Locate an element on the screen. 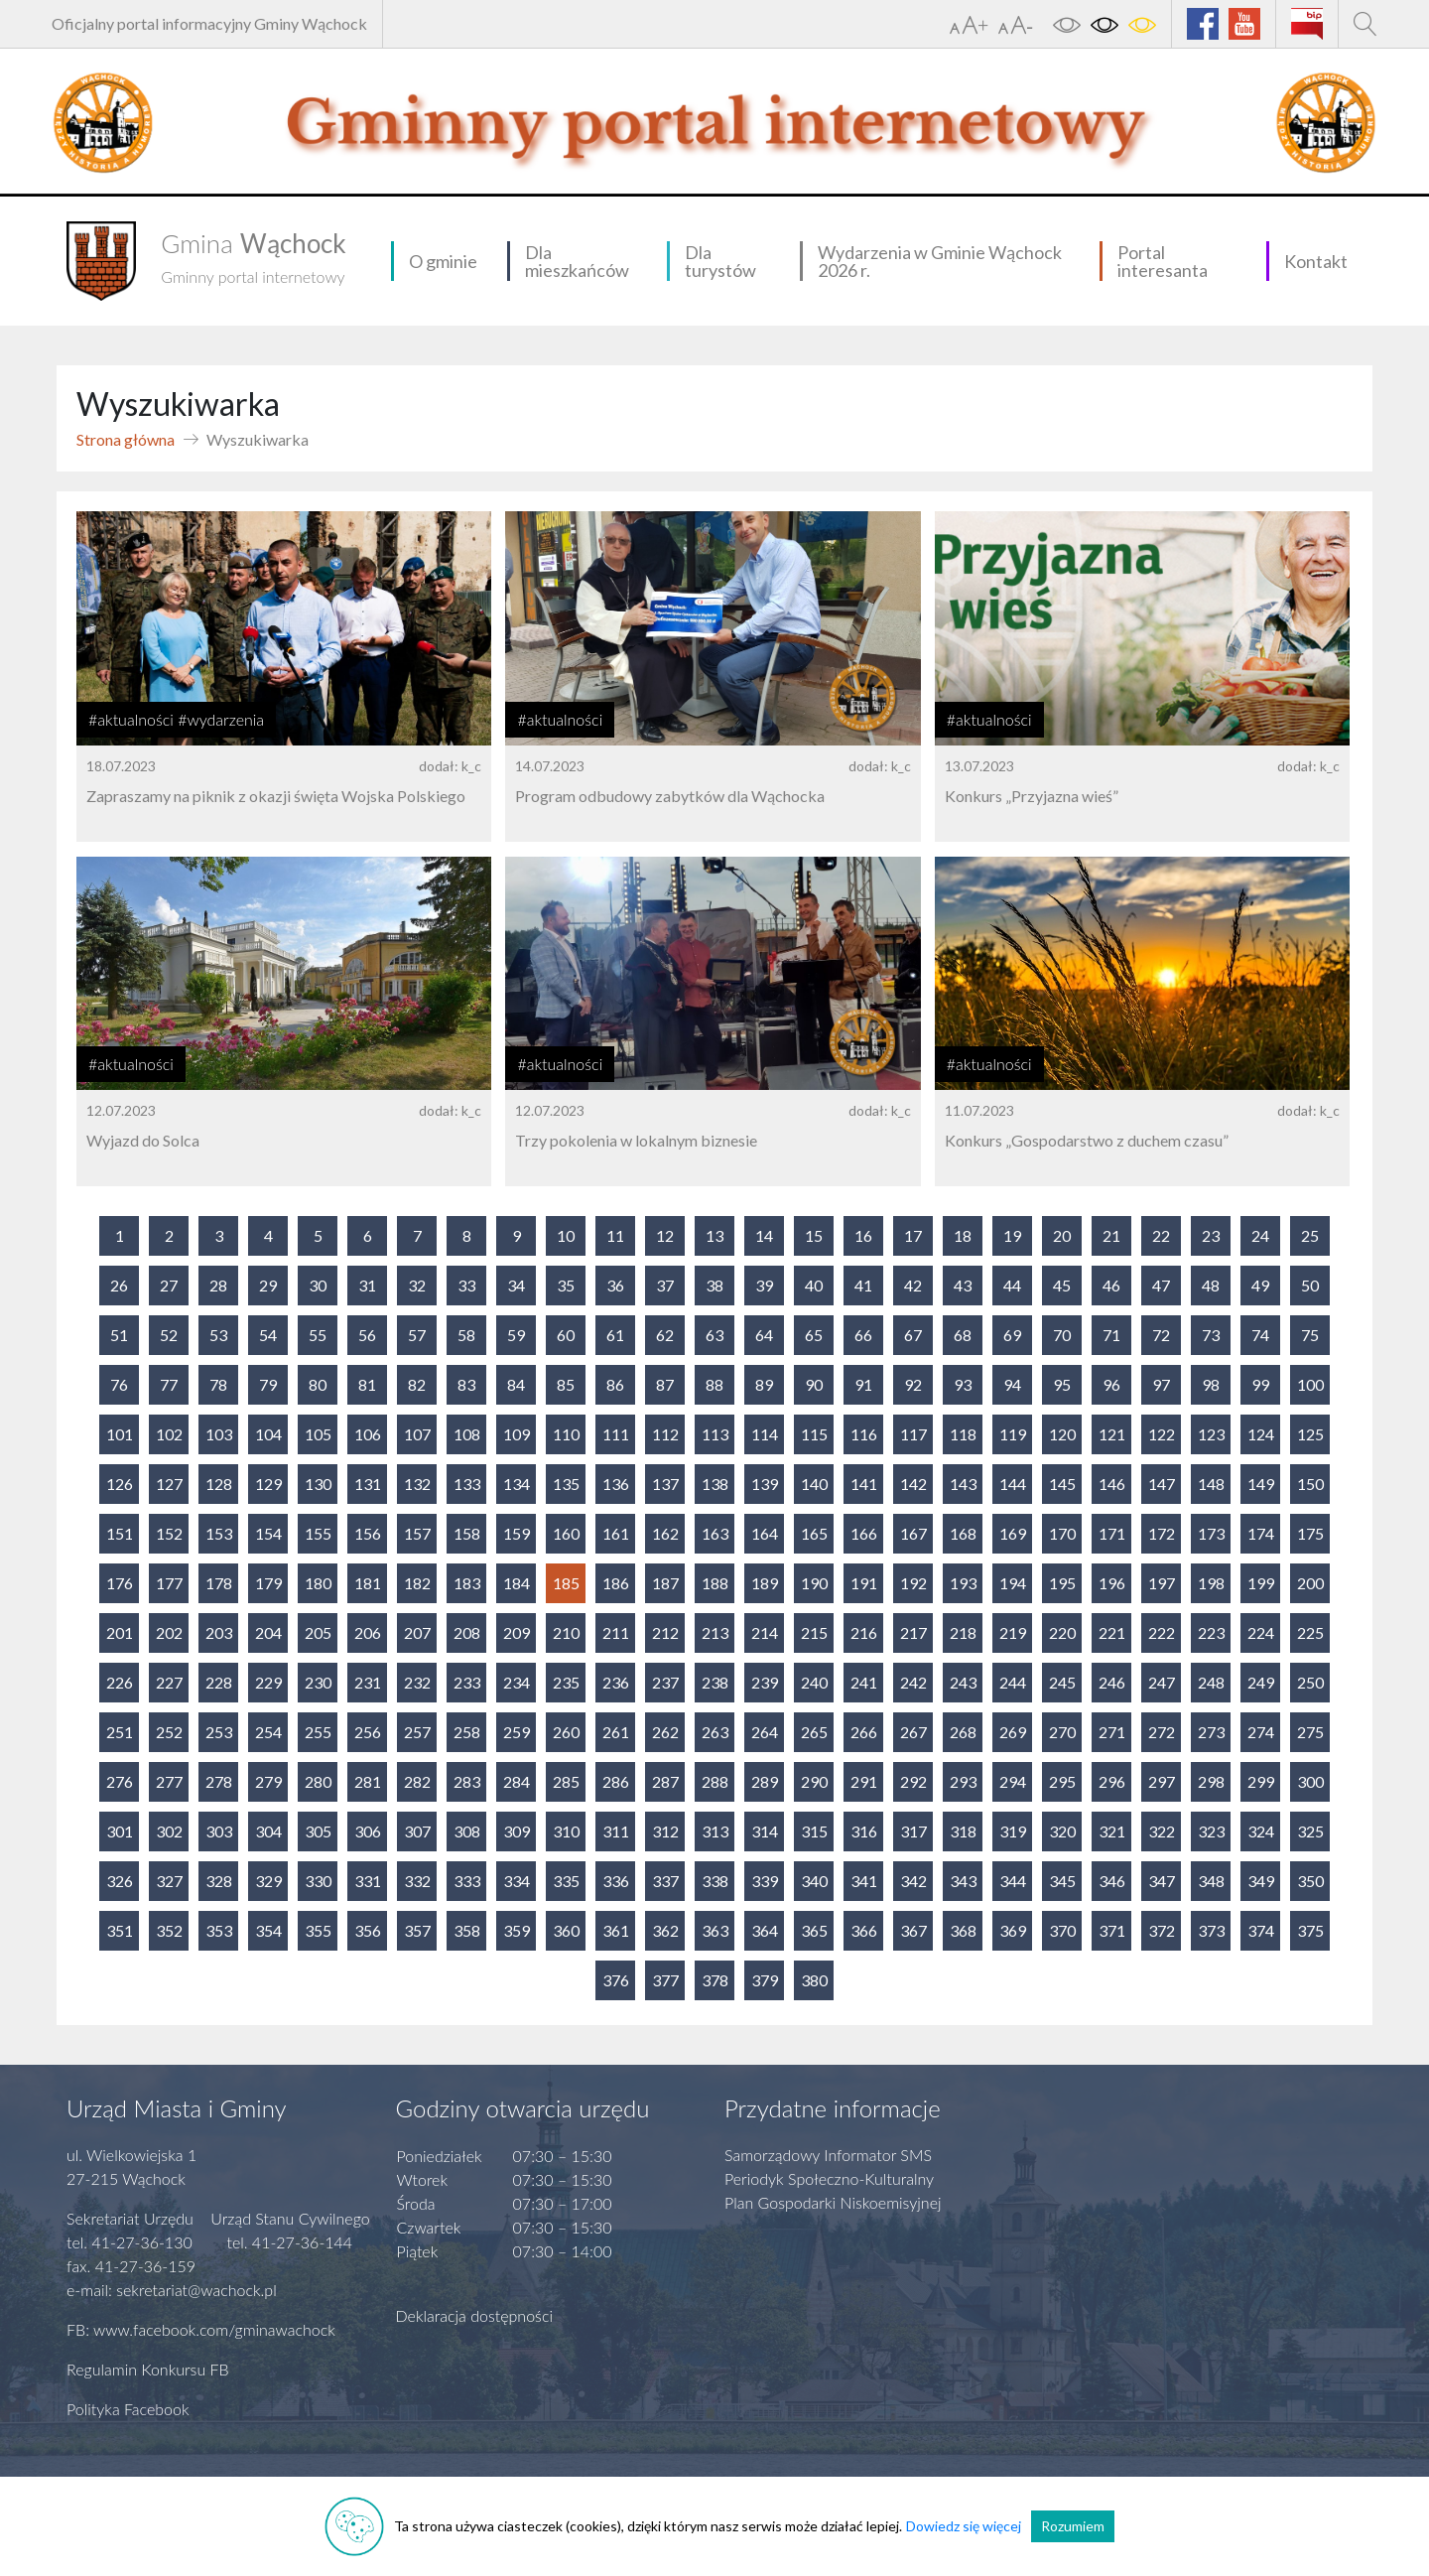 This screenshot has height=2576, width=1429. 356 is located at coordinates (367, 1930).